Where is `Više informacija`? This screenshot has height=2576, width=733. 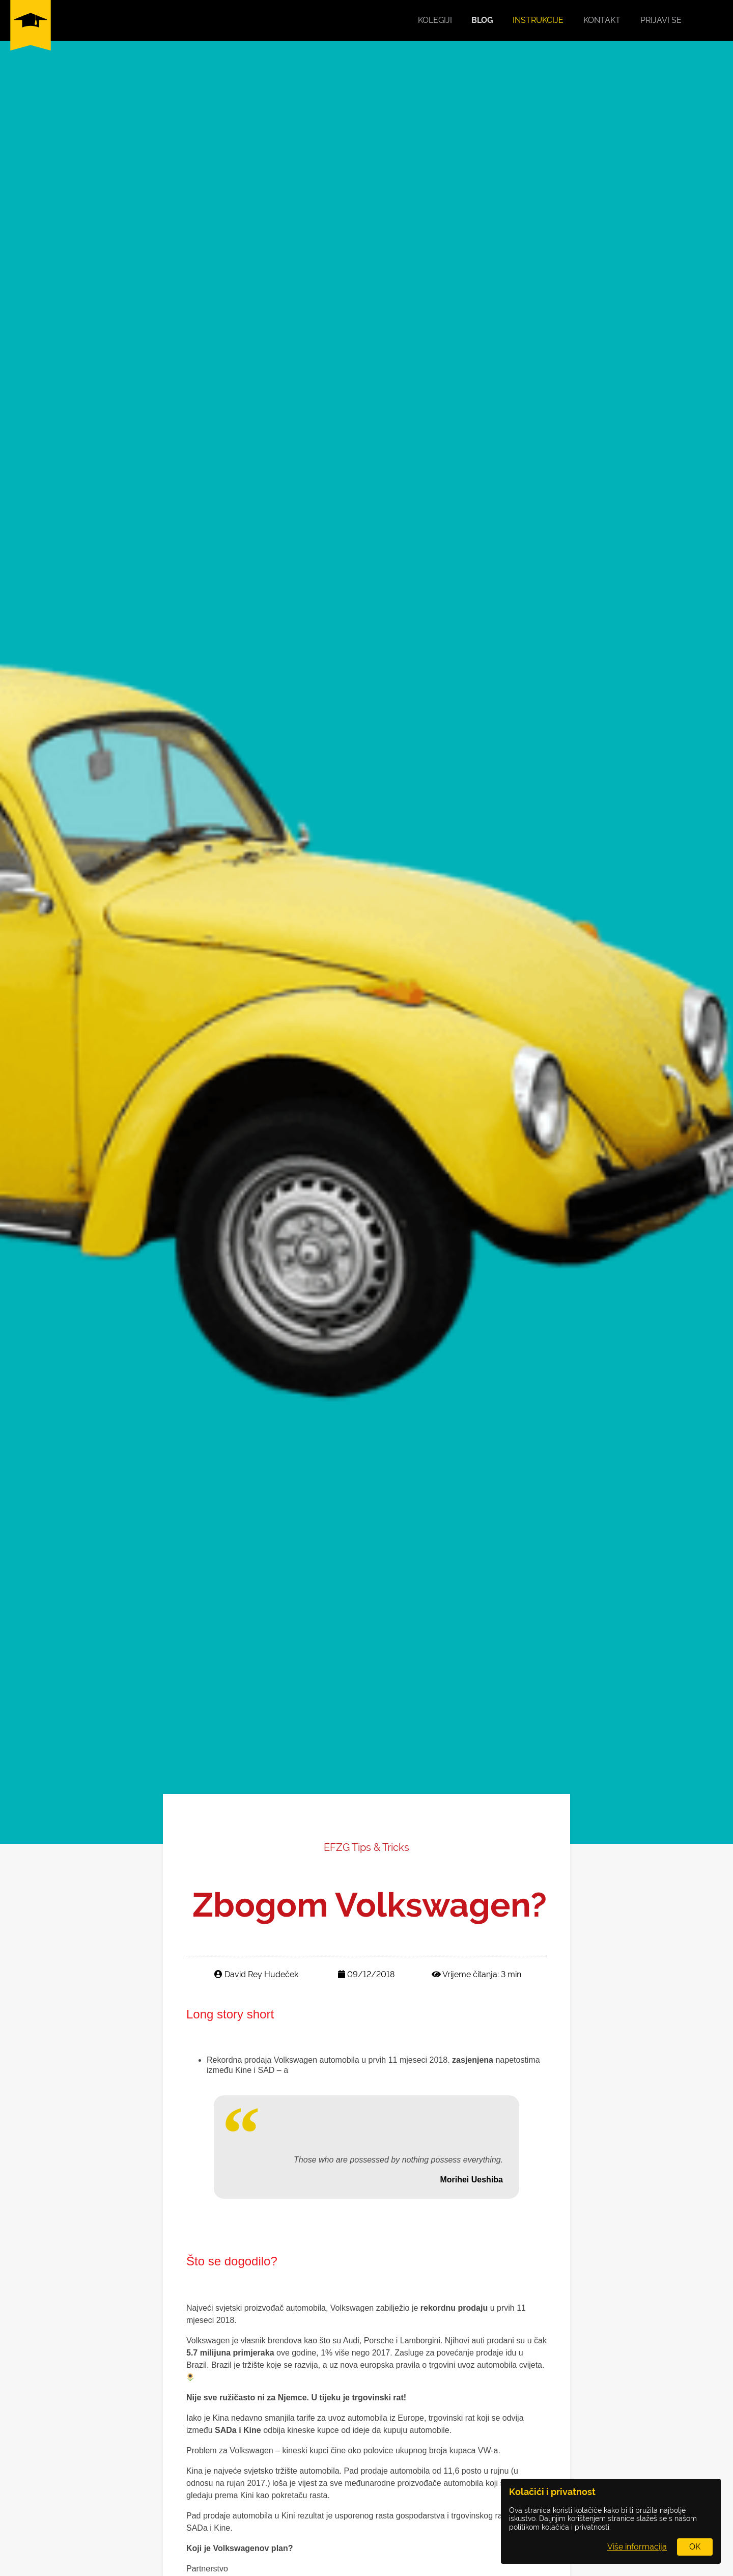
Više informacija is located at coordinates (637, 2547).